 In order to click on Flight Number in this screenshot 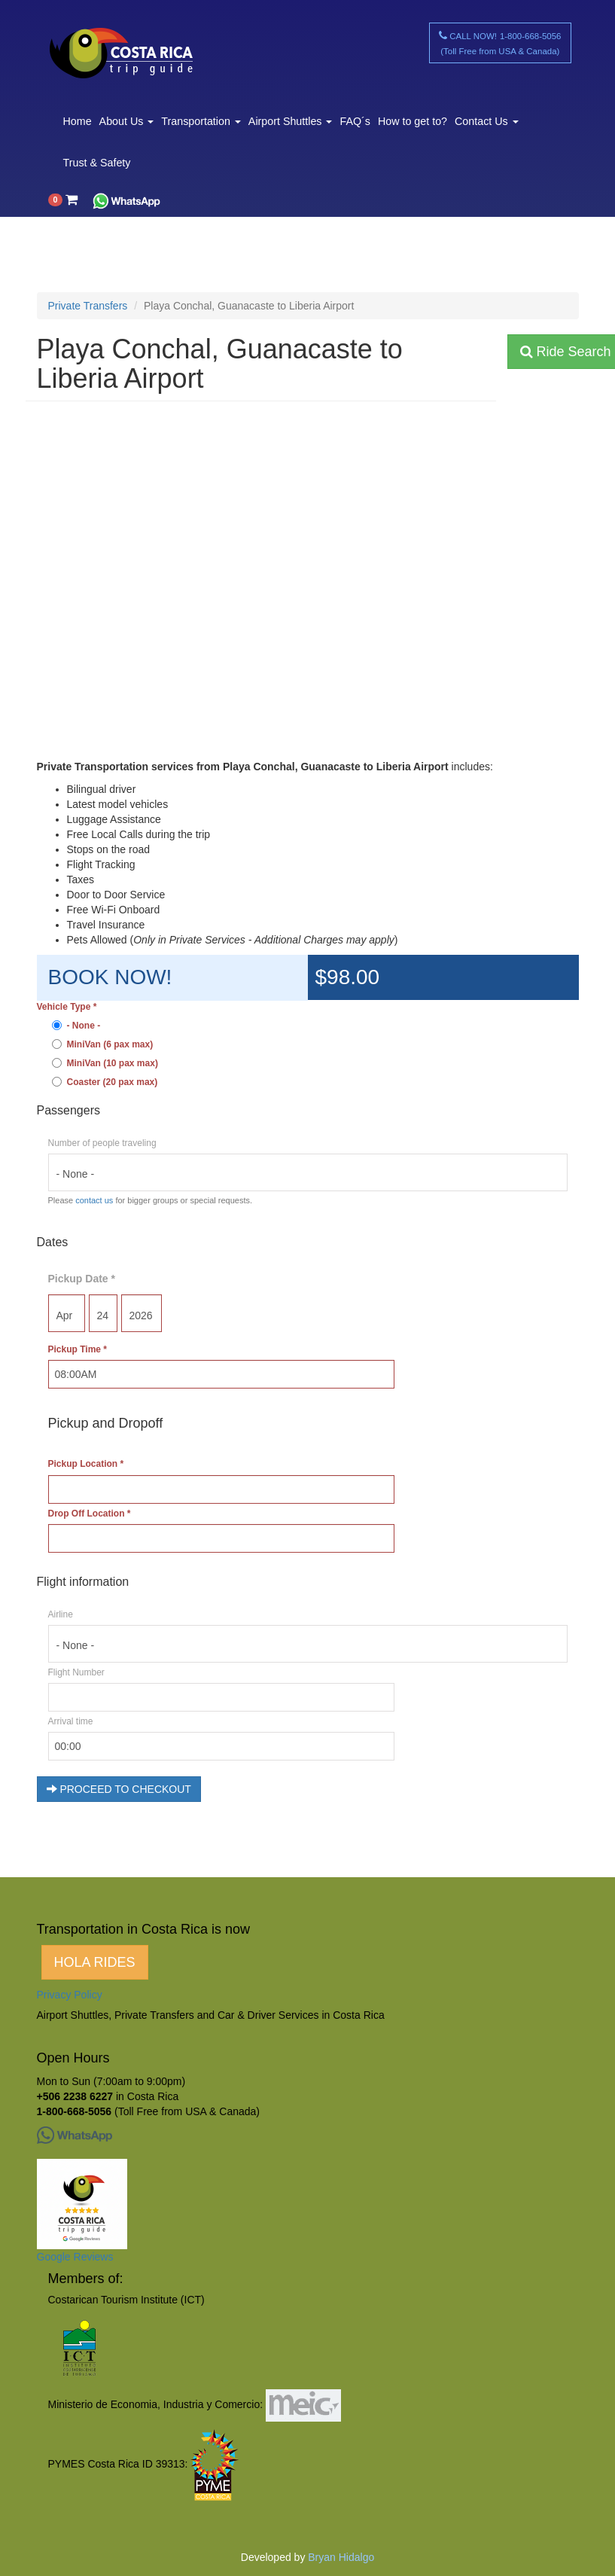, I will do `click(76, 1672)`.